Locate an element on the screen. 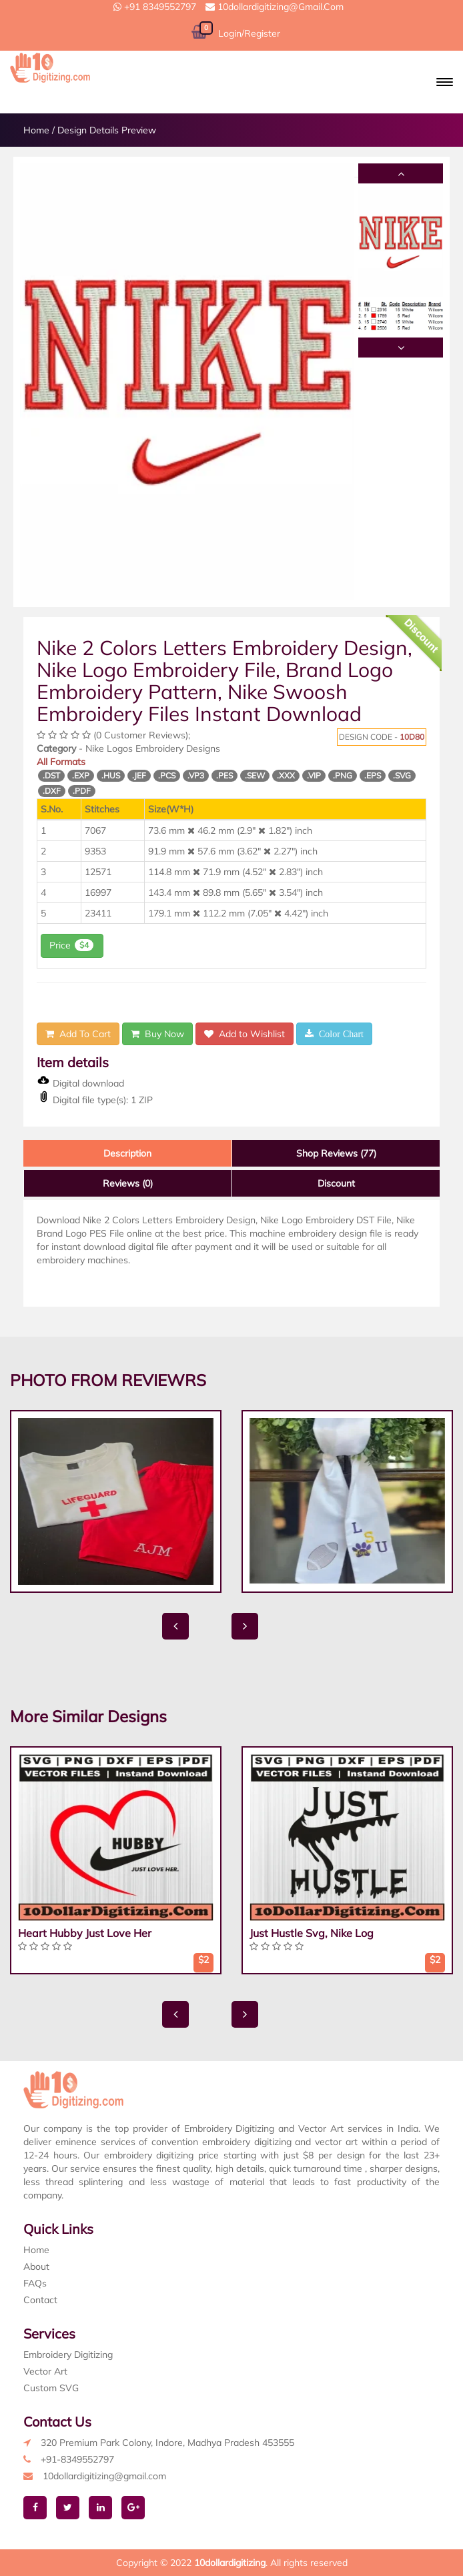 This screenshot has height=2576, width=463. Description is located at coordinates (127, 1153).